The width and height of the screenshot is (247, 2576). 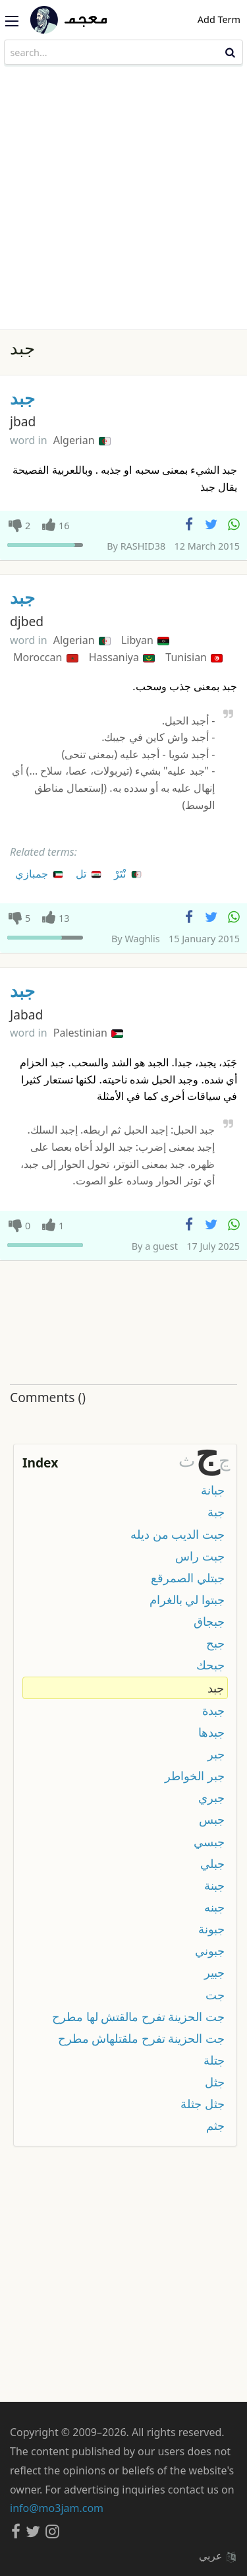 What do you see at coordinates (215, 2125) in the screenshot?
I see `جثم` at bounding box center [215, 2125].